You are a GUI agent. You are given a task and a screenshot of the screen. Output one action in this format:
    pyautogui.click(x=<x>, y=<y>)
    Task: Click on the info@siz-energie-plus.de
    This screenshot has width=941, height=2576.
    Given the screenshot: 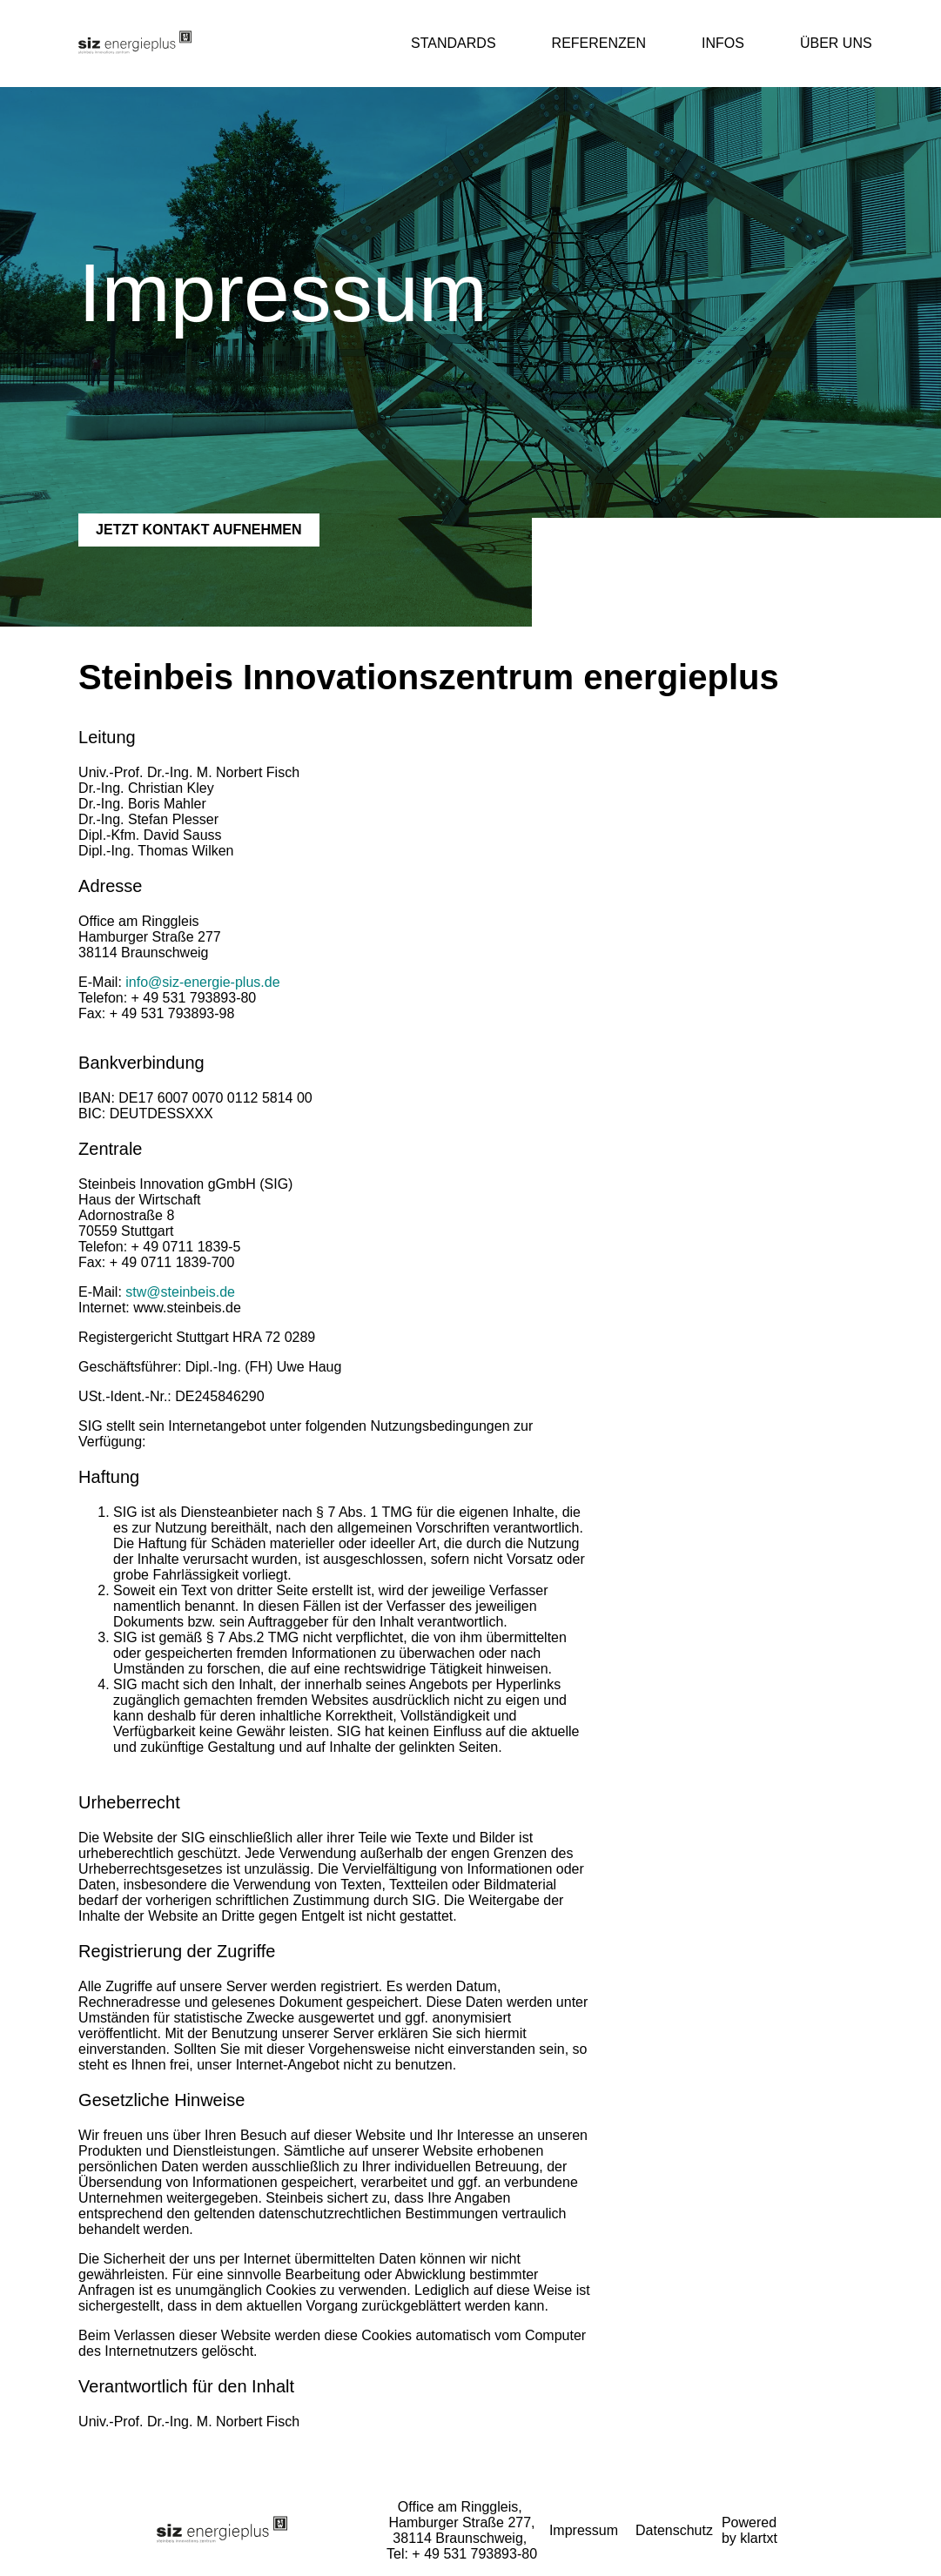 What is the action you would take?
    pyautogui.click(x=202, y=982)
    